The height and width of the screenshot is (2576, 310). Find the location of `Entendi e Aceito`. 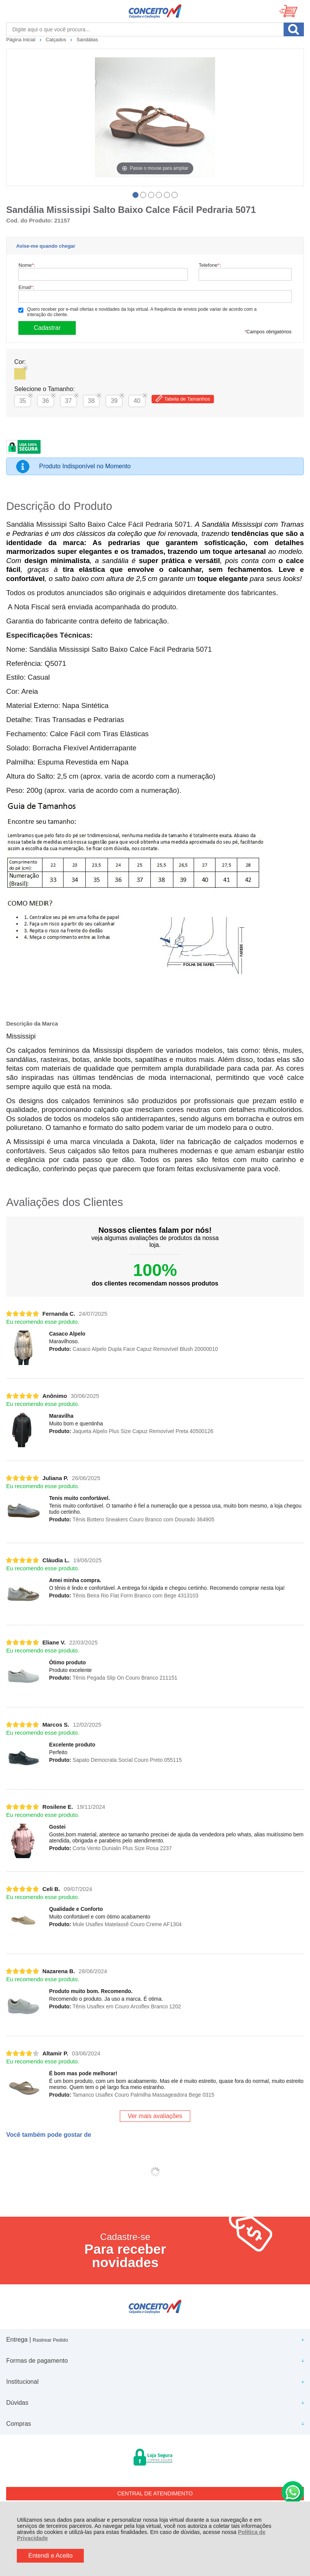

Entendi e Aceito is located at coordinates (50, 2555).